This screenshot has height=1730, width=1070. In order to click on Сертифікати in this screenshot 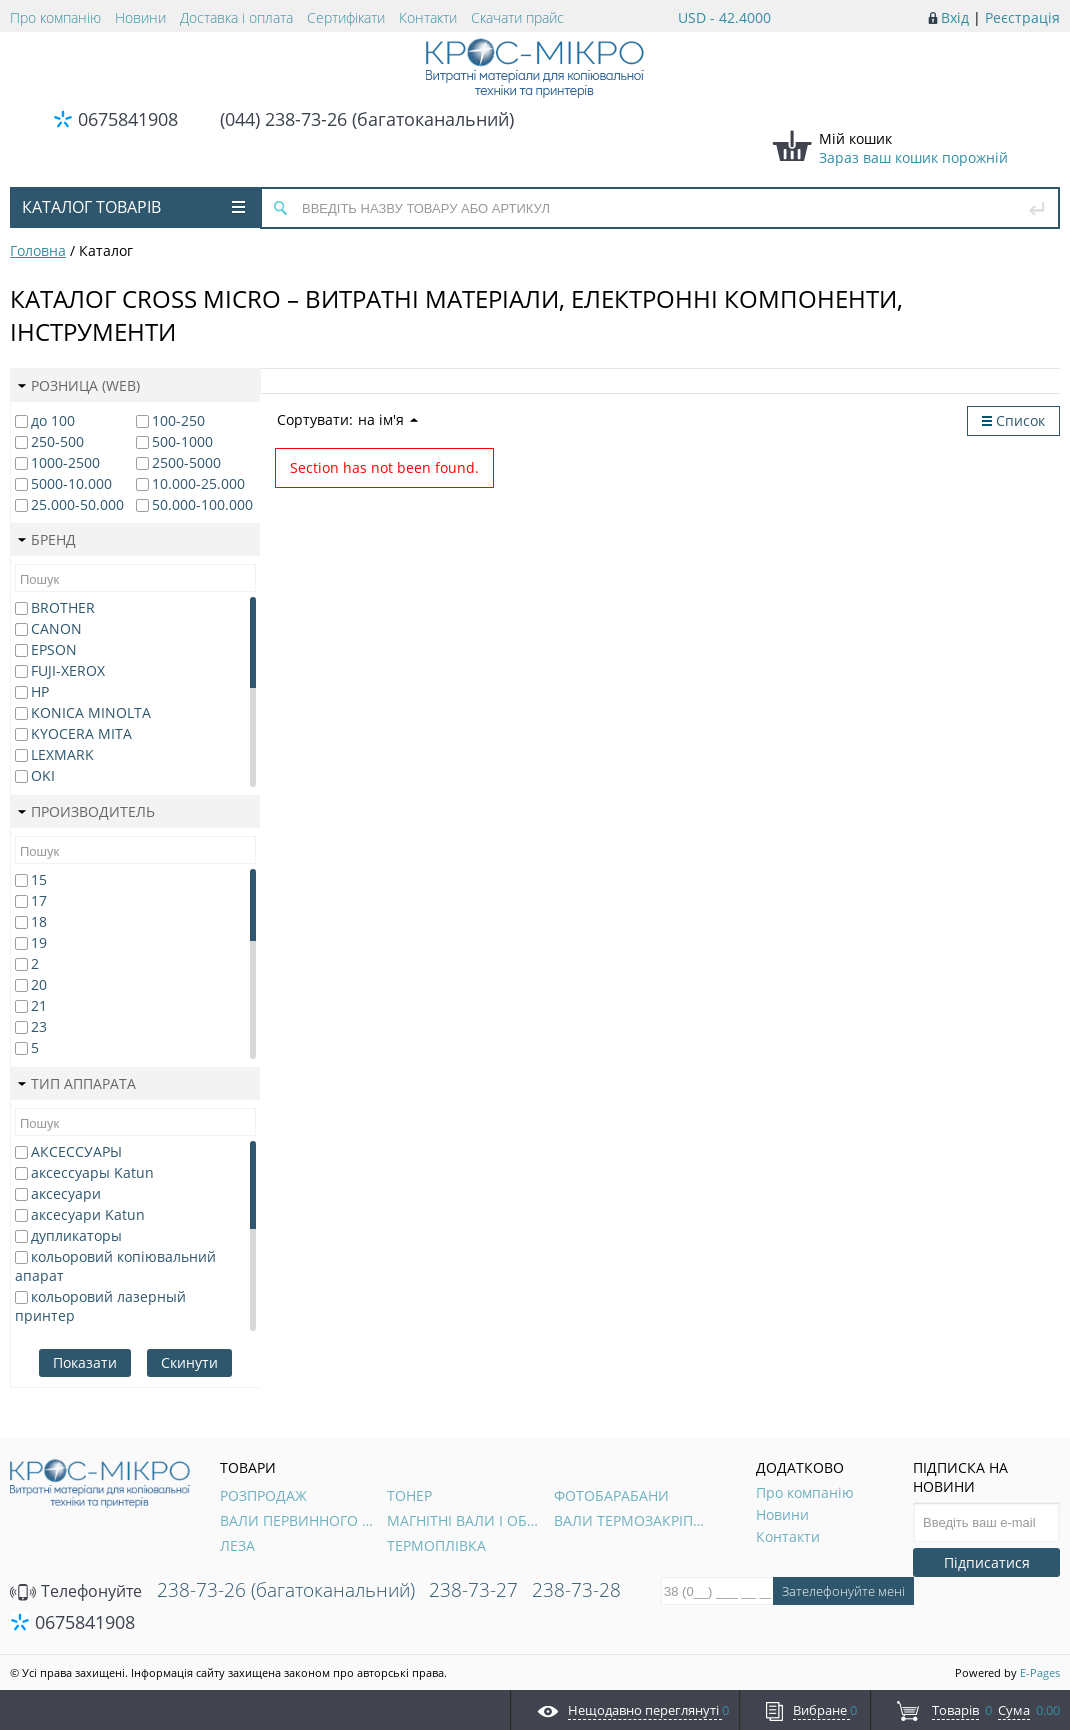, I will do `click(346, 17)`.